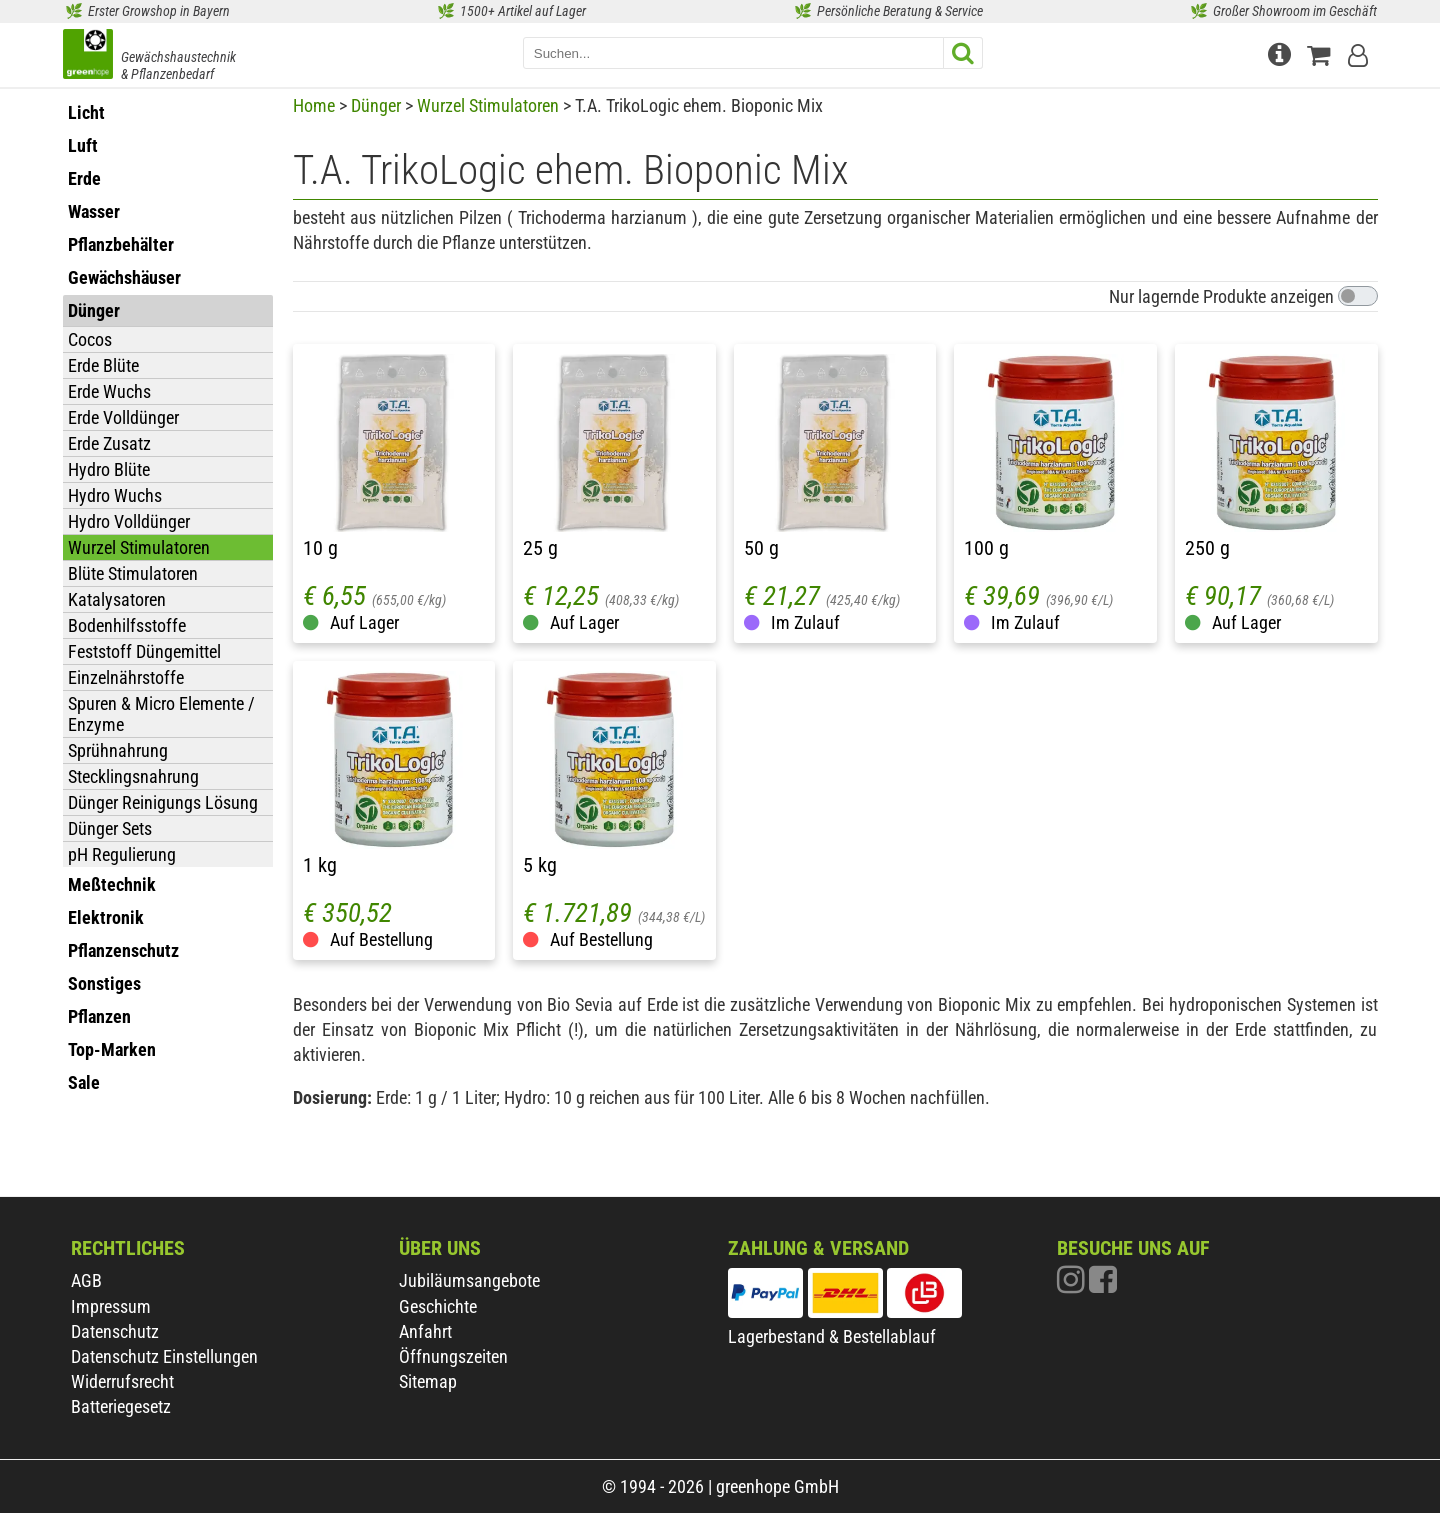 The height and width of the screenshot is (1513, 1440). What do you see at coordinates (86, 1280) in the screenshot?
I see `AGB` at bounding box center [86, 1280].